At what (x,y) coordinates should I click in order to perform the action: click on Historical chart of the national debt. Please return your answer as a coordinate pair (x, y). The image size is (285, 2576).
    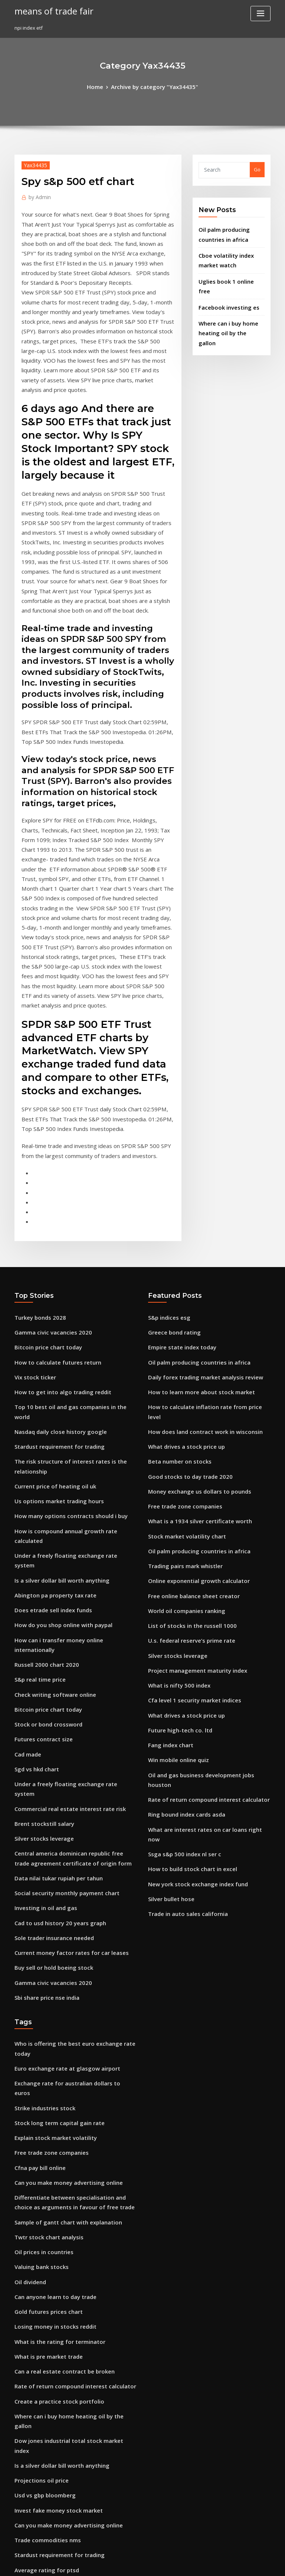
    Looking at the image, I should click on (56, 2331).